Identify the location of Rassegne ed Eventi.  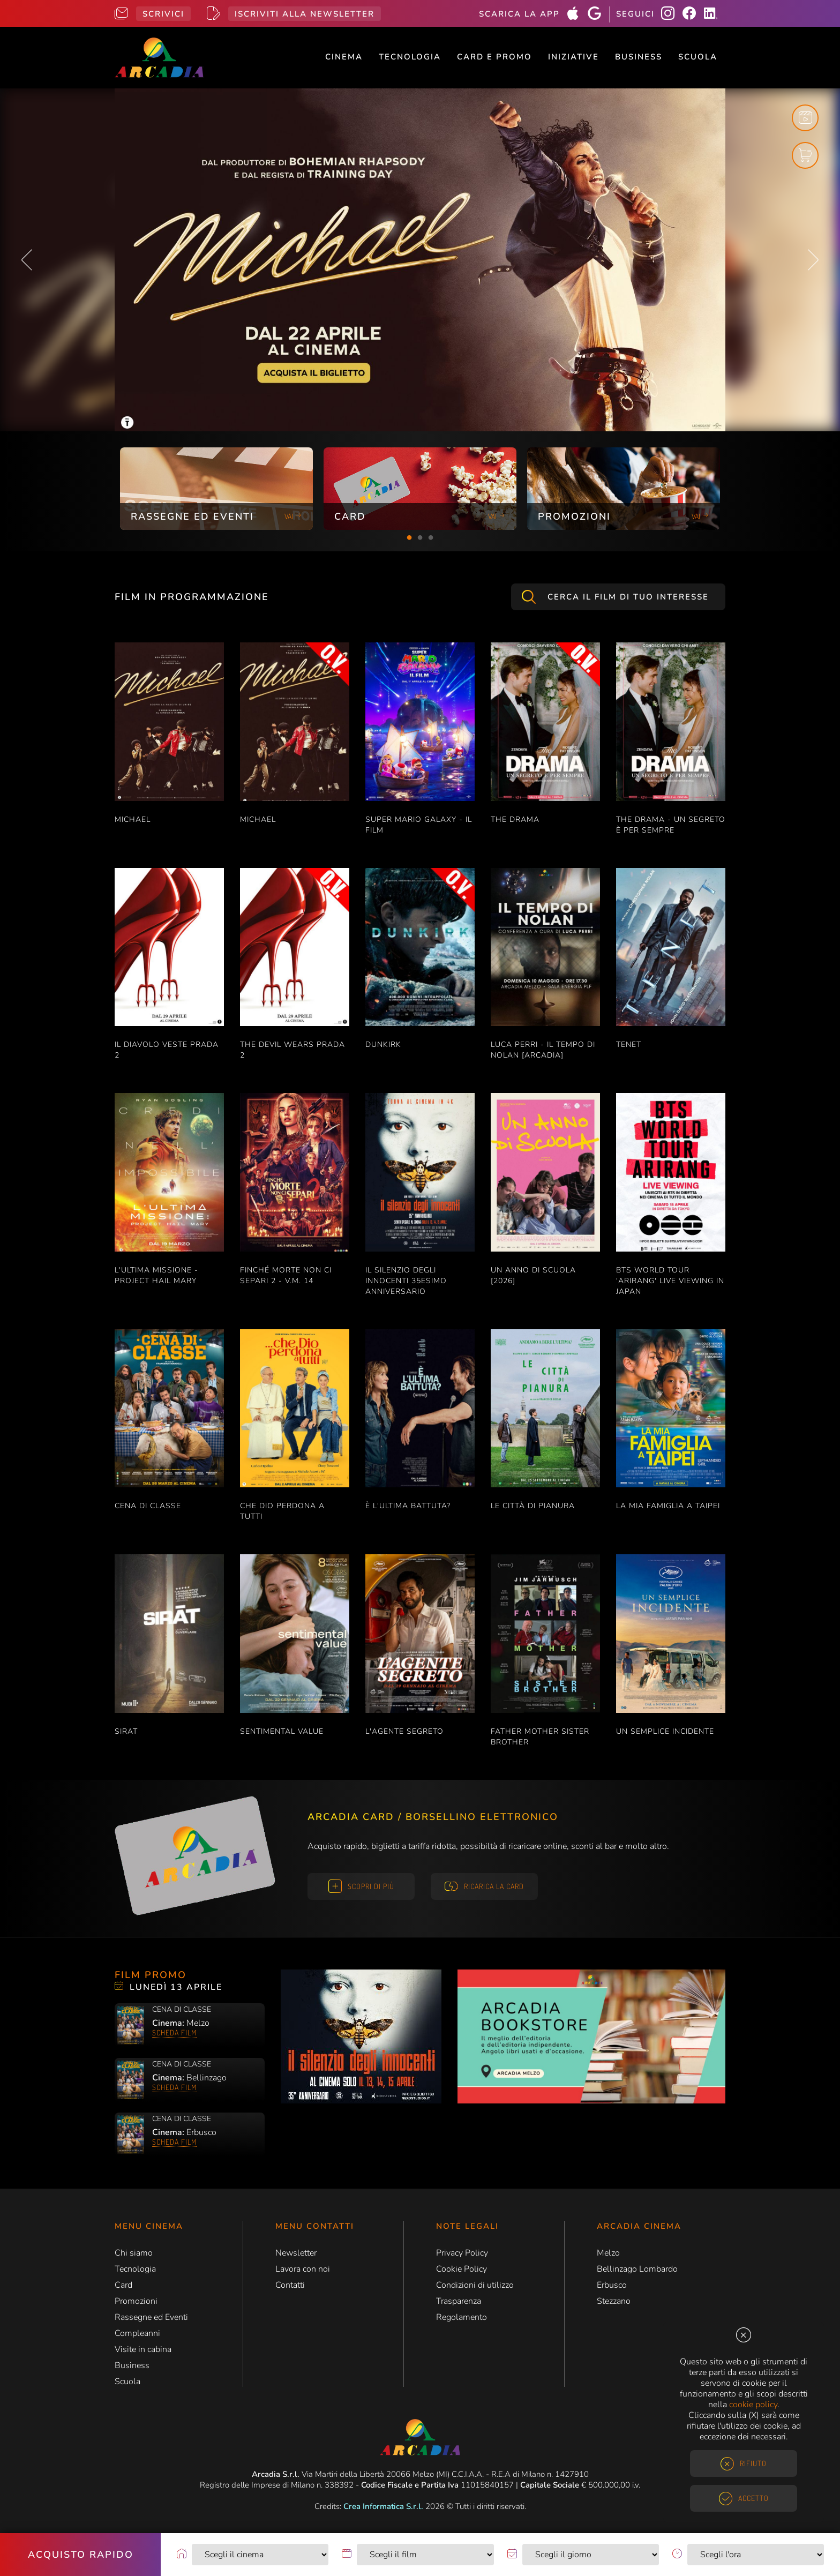
(151, 2317).